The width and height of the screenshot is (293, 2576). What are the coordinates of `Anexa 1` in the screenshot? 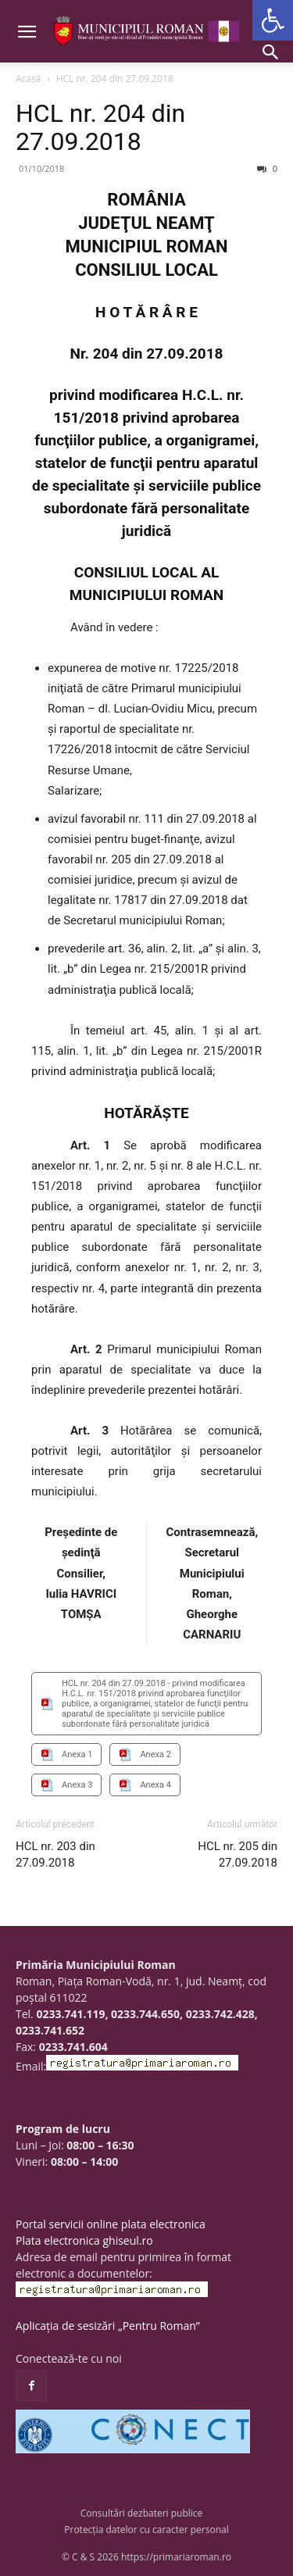 It's located at (77, 1754).